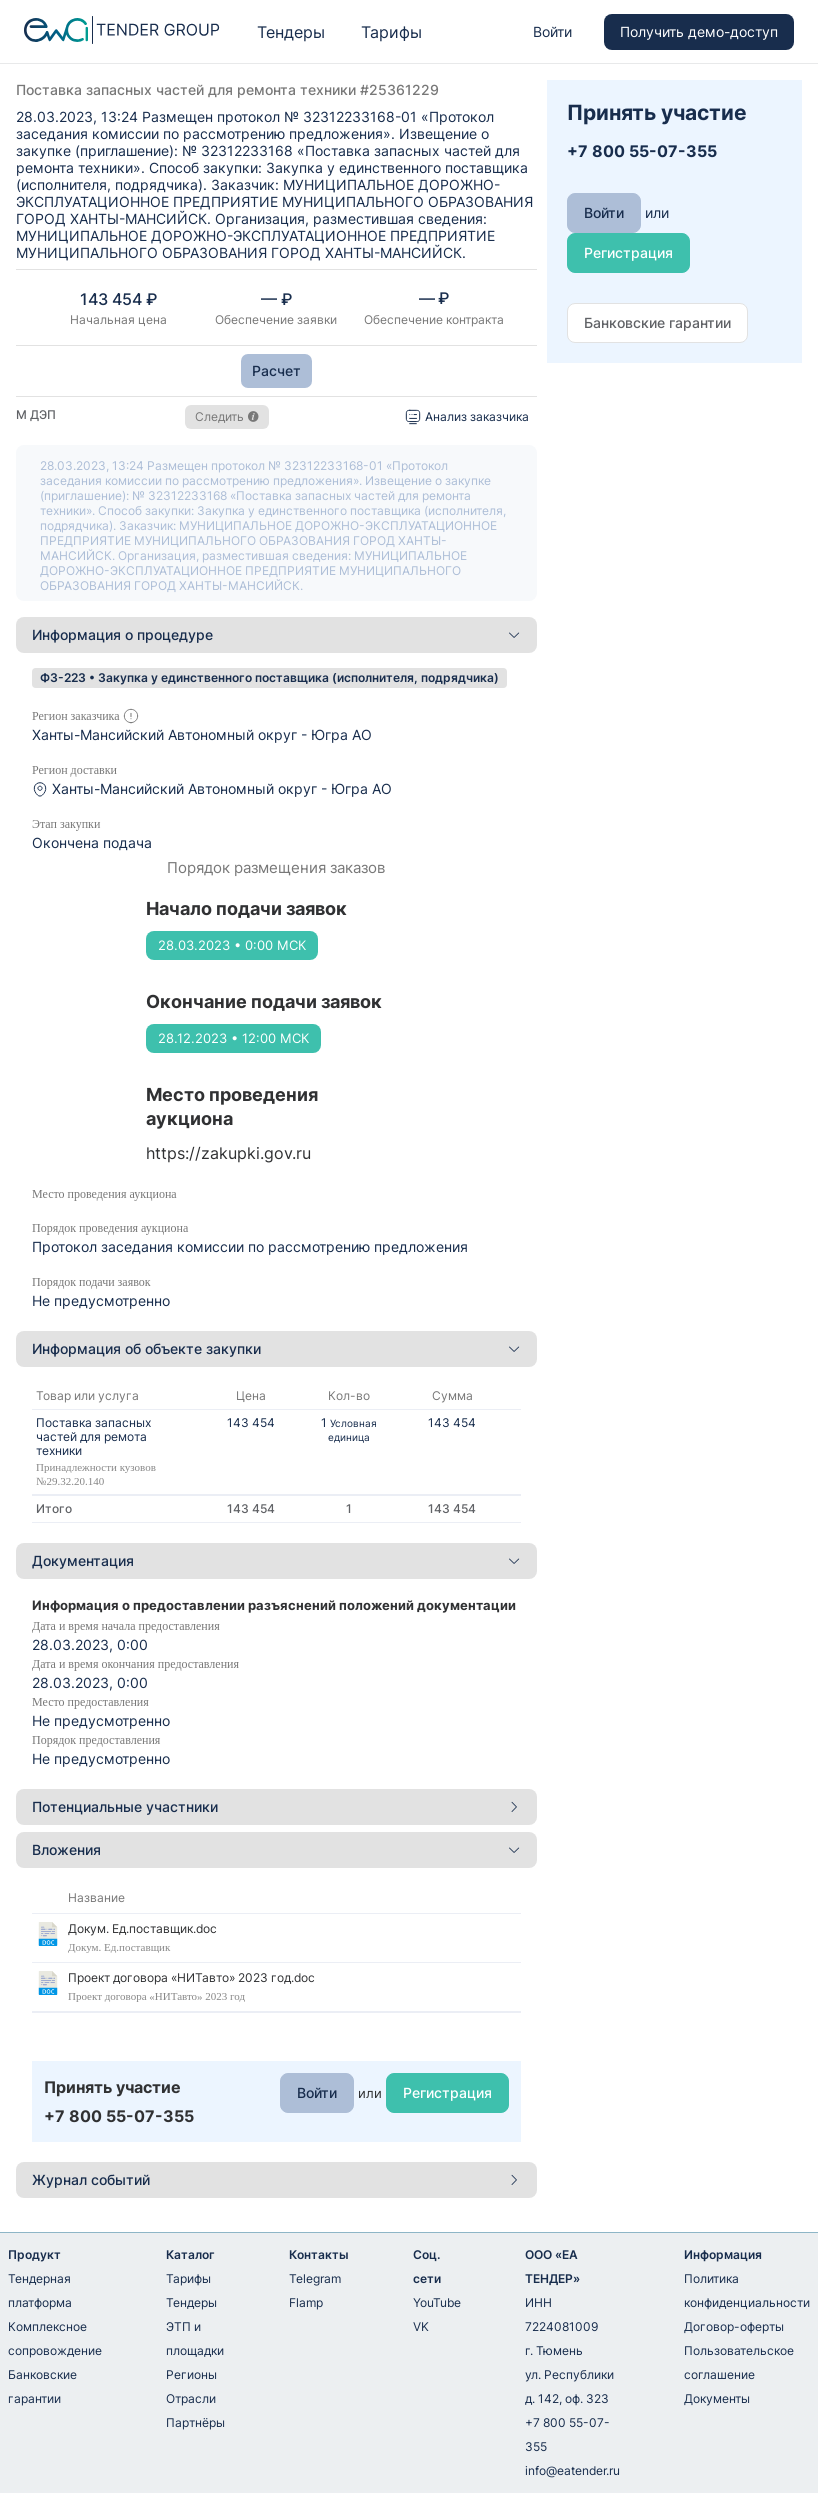 The image size is (818, 2493). What do you see at coordinates (191, 1977) in the screenshot?
I see `Проект договора «НИТавто» 2023 год.doc` at bounding box center [191, 1977].